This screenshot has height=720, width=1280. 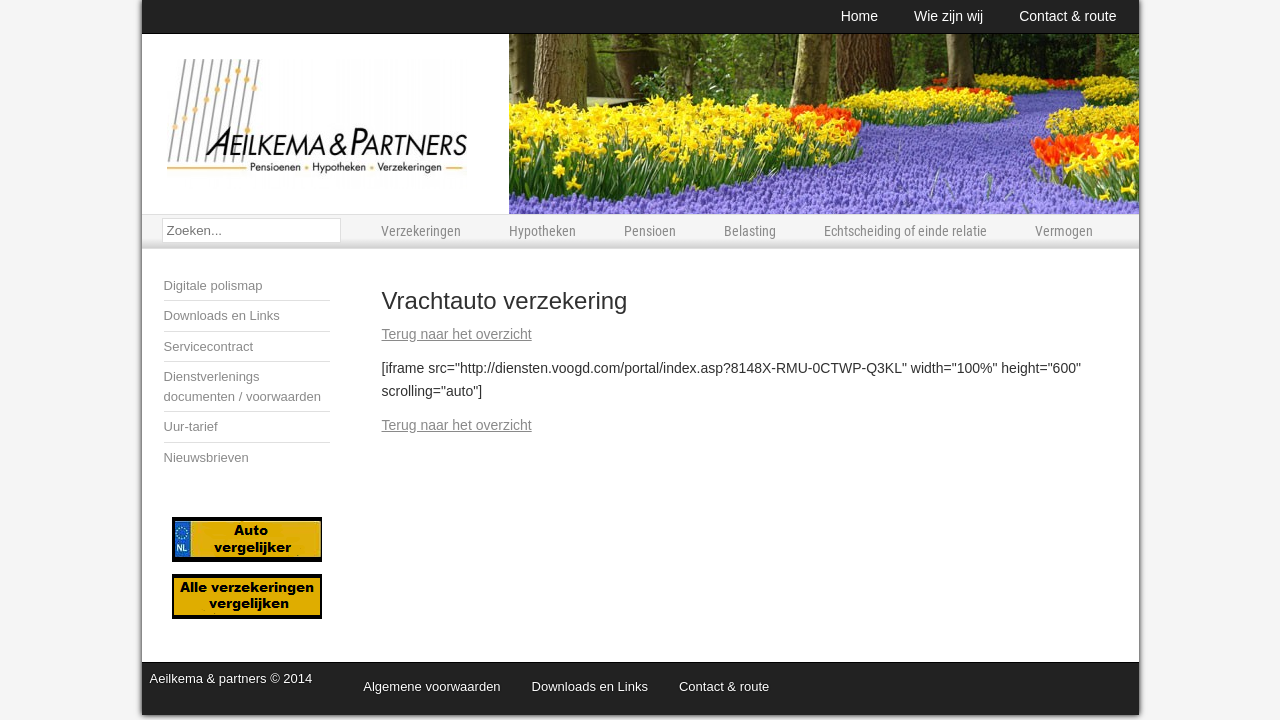 What do you see at coordinates (859, 16) in the screenshot?
I see `Home` at bounding box center [859, 16].